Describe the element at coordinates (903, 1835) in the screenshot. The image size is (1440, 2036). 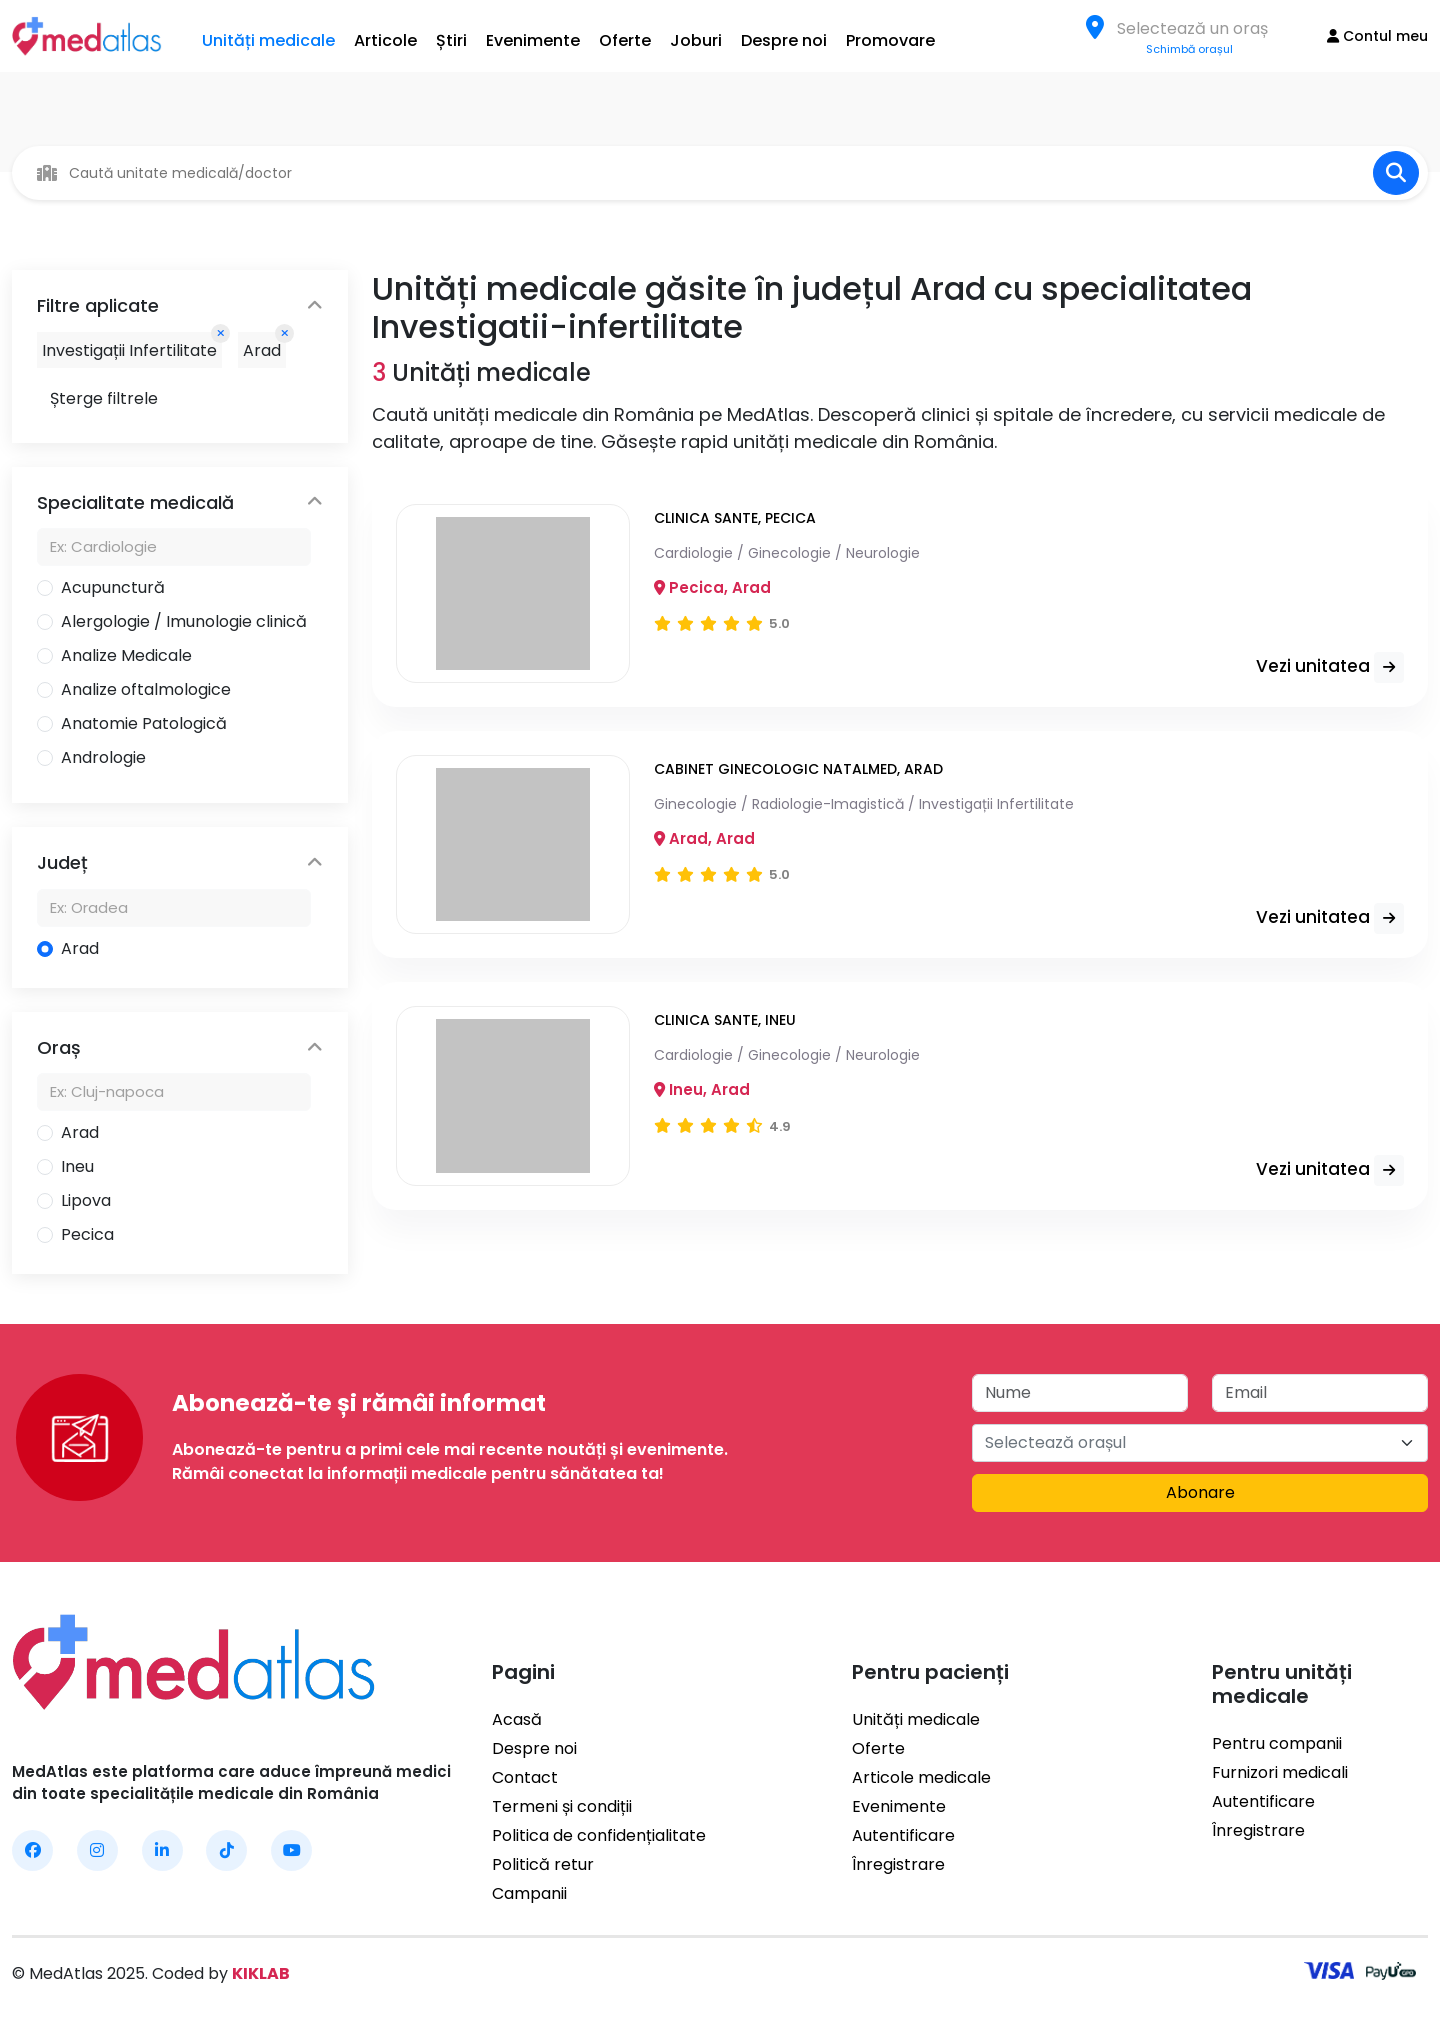
I see `Autentificare` at that location.